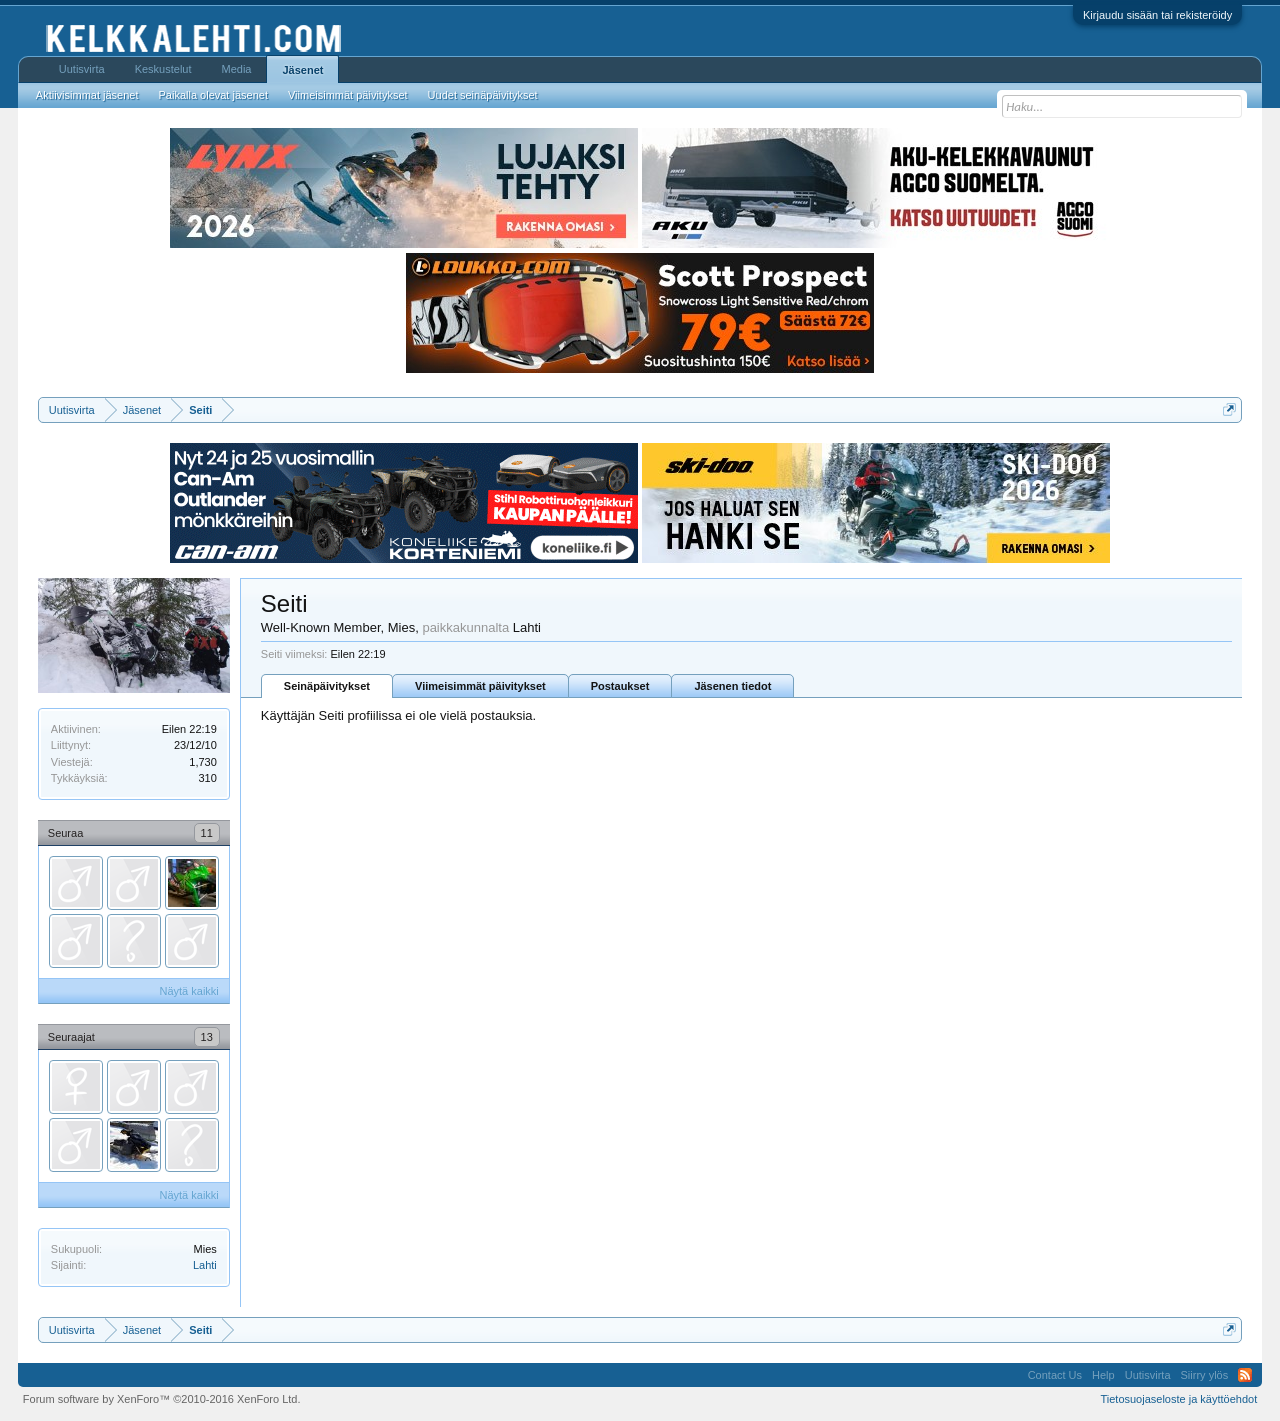  Describe the element at coordinates (620, 686) in the screenshot. I see `Postaukset` at that location.